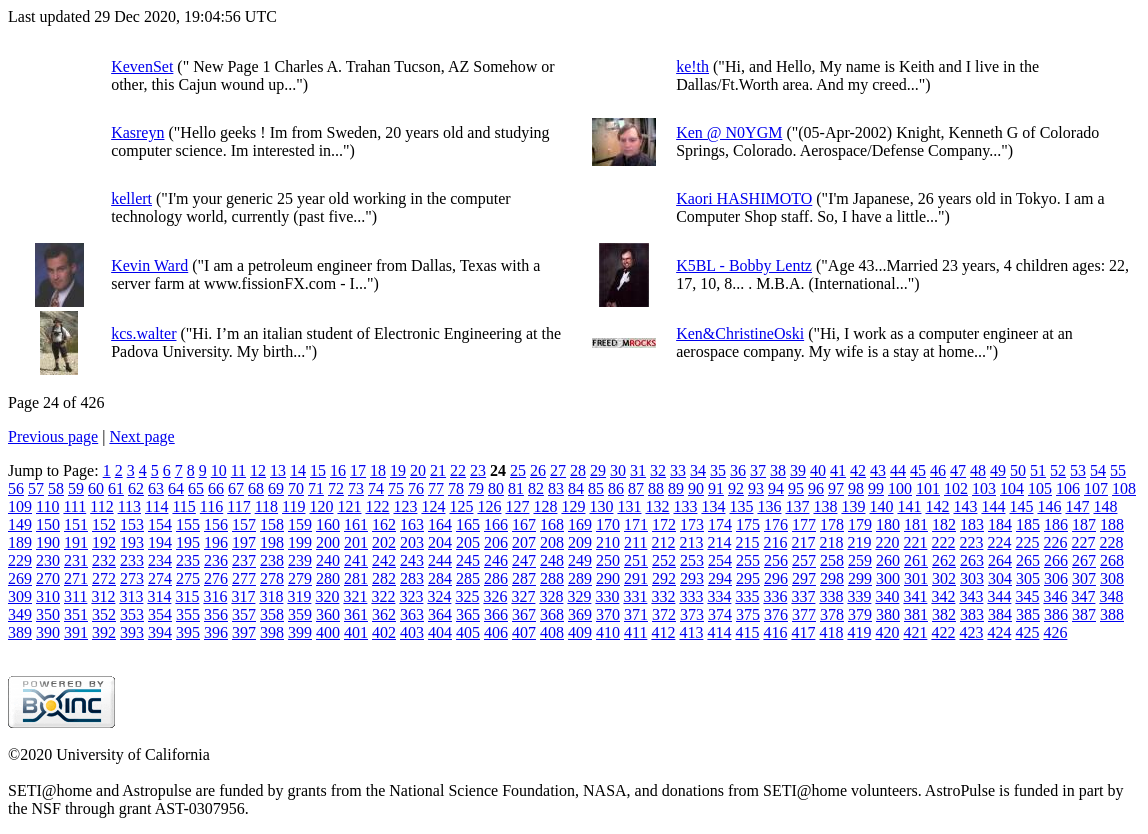  I want to click on ke!th, so click(692, 66).